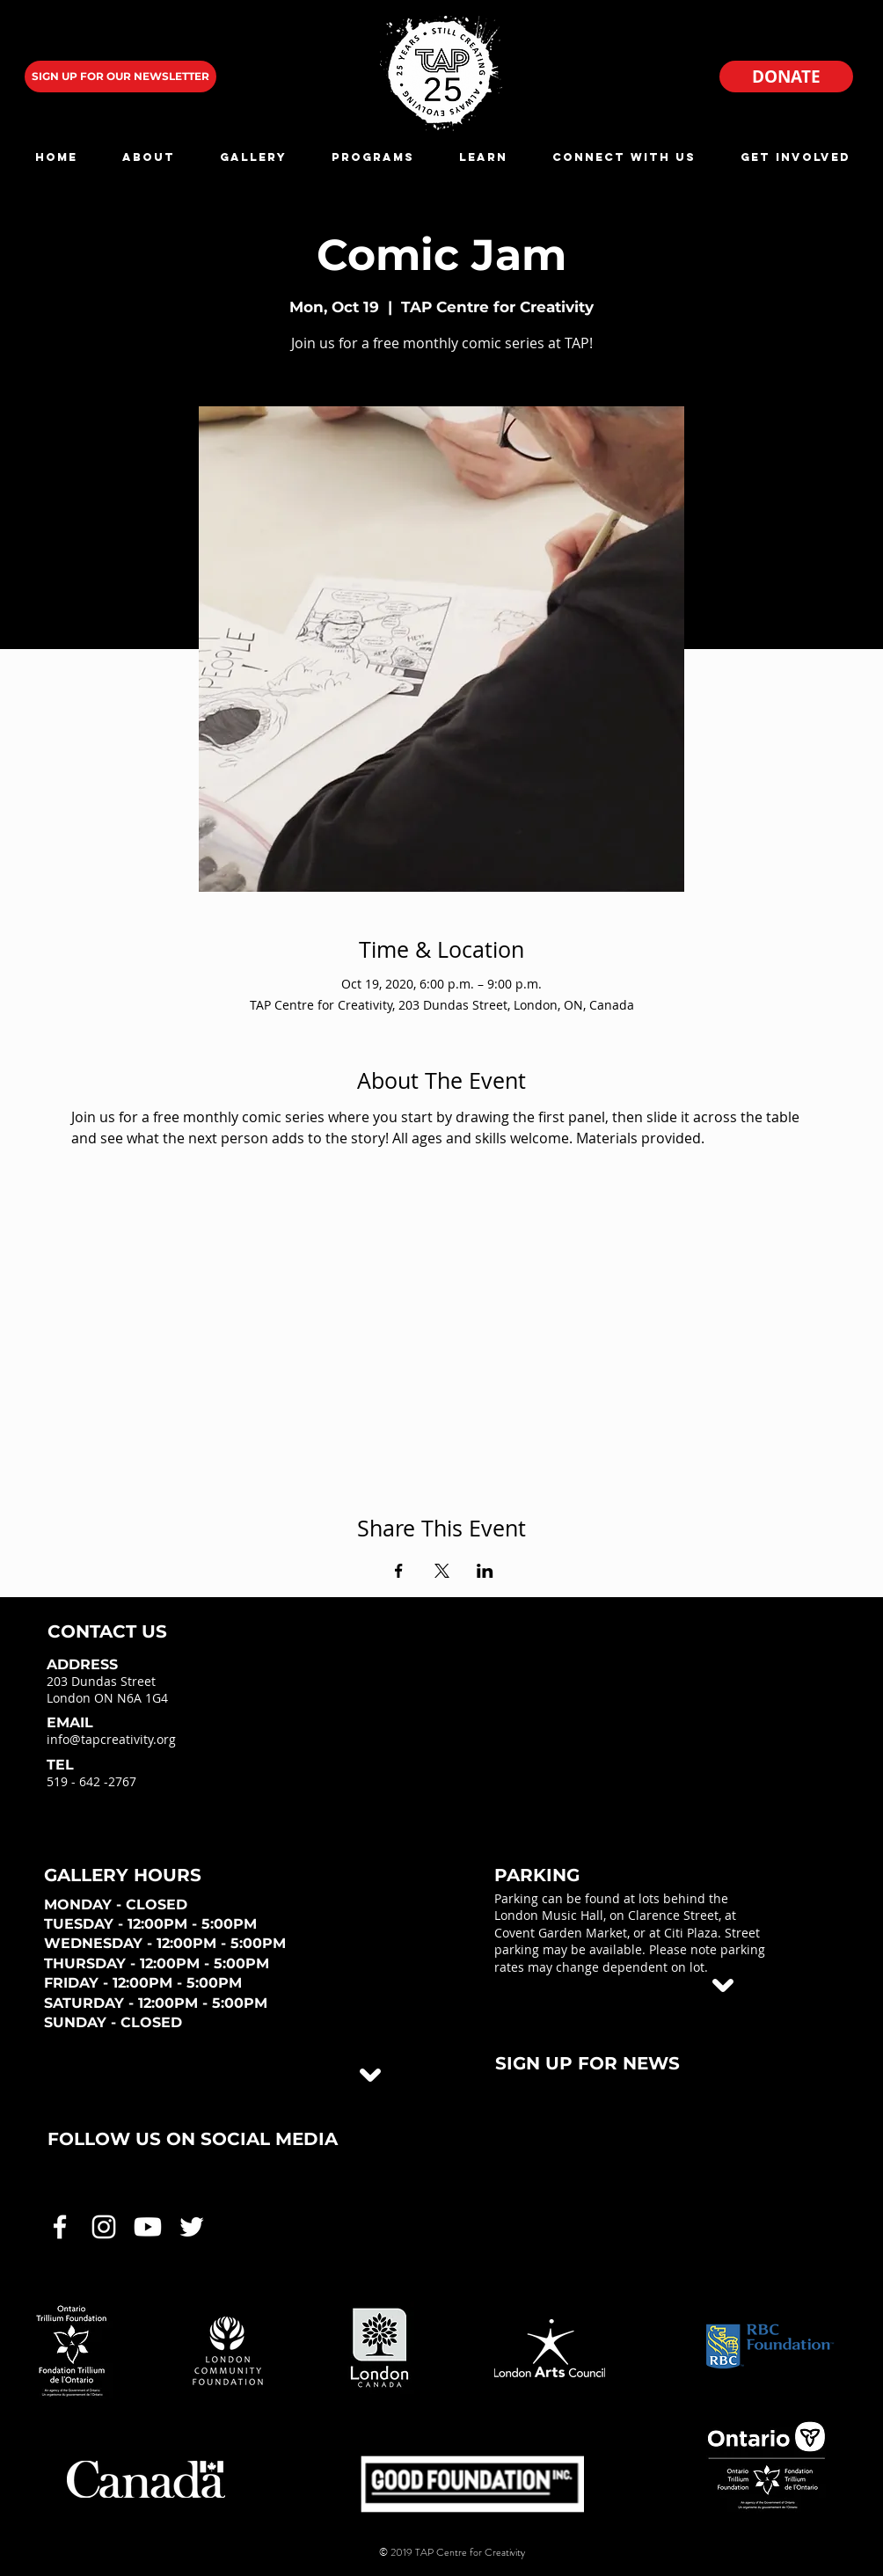 Image resolution: width=883 pixels, height=2576 pixels. Describe the element at coordinates (120, 76) in the screenshot. I see `[SIGN UP FOR OUR NEWSLETTER]` at that location.